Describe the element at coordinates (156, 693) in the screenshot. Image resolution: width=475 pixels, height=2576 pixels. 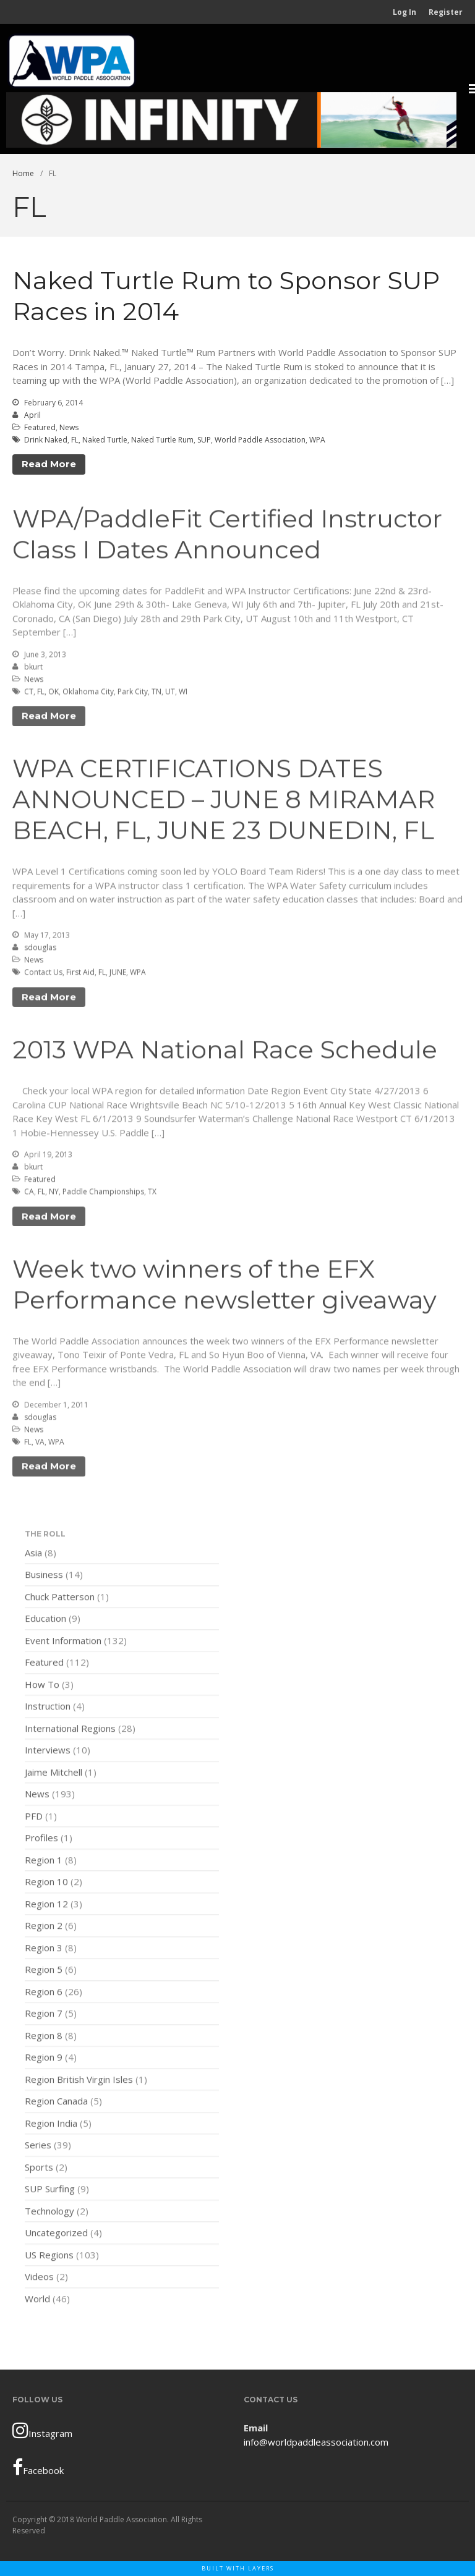
I see `TN` at that location.